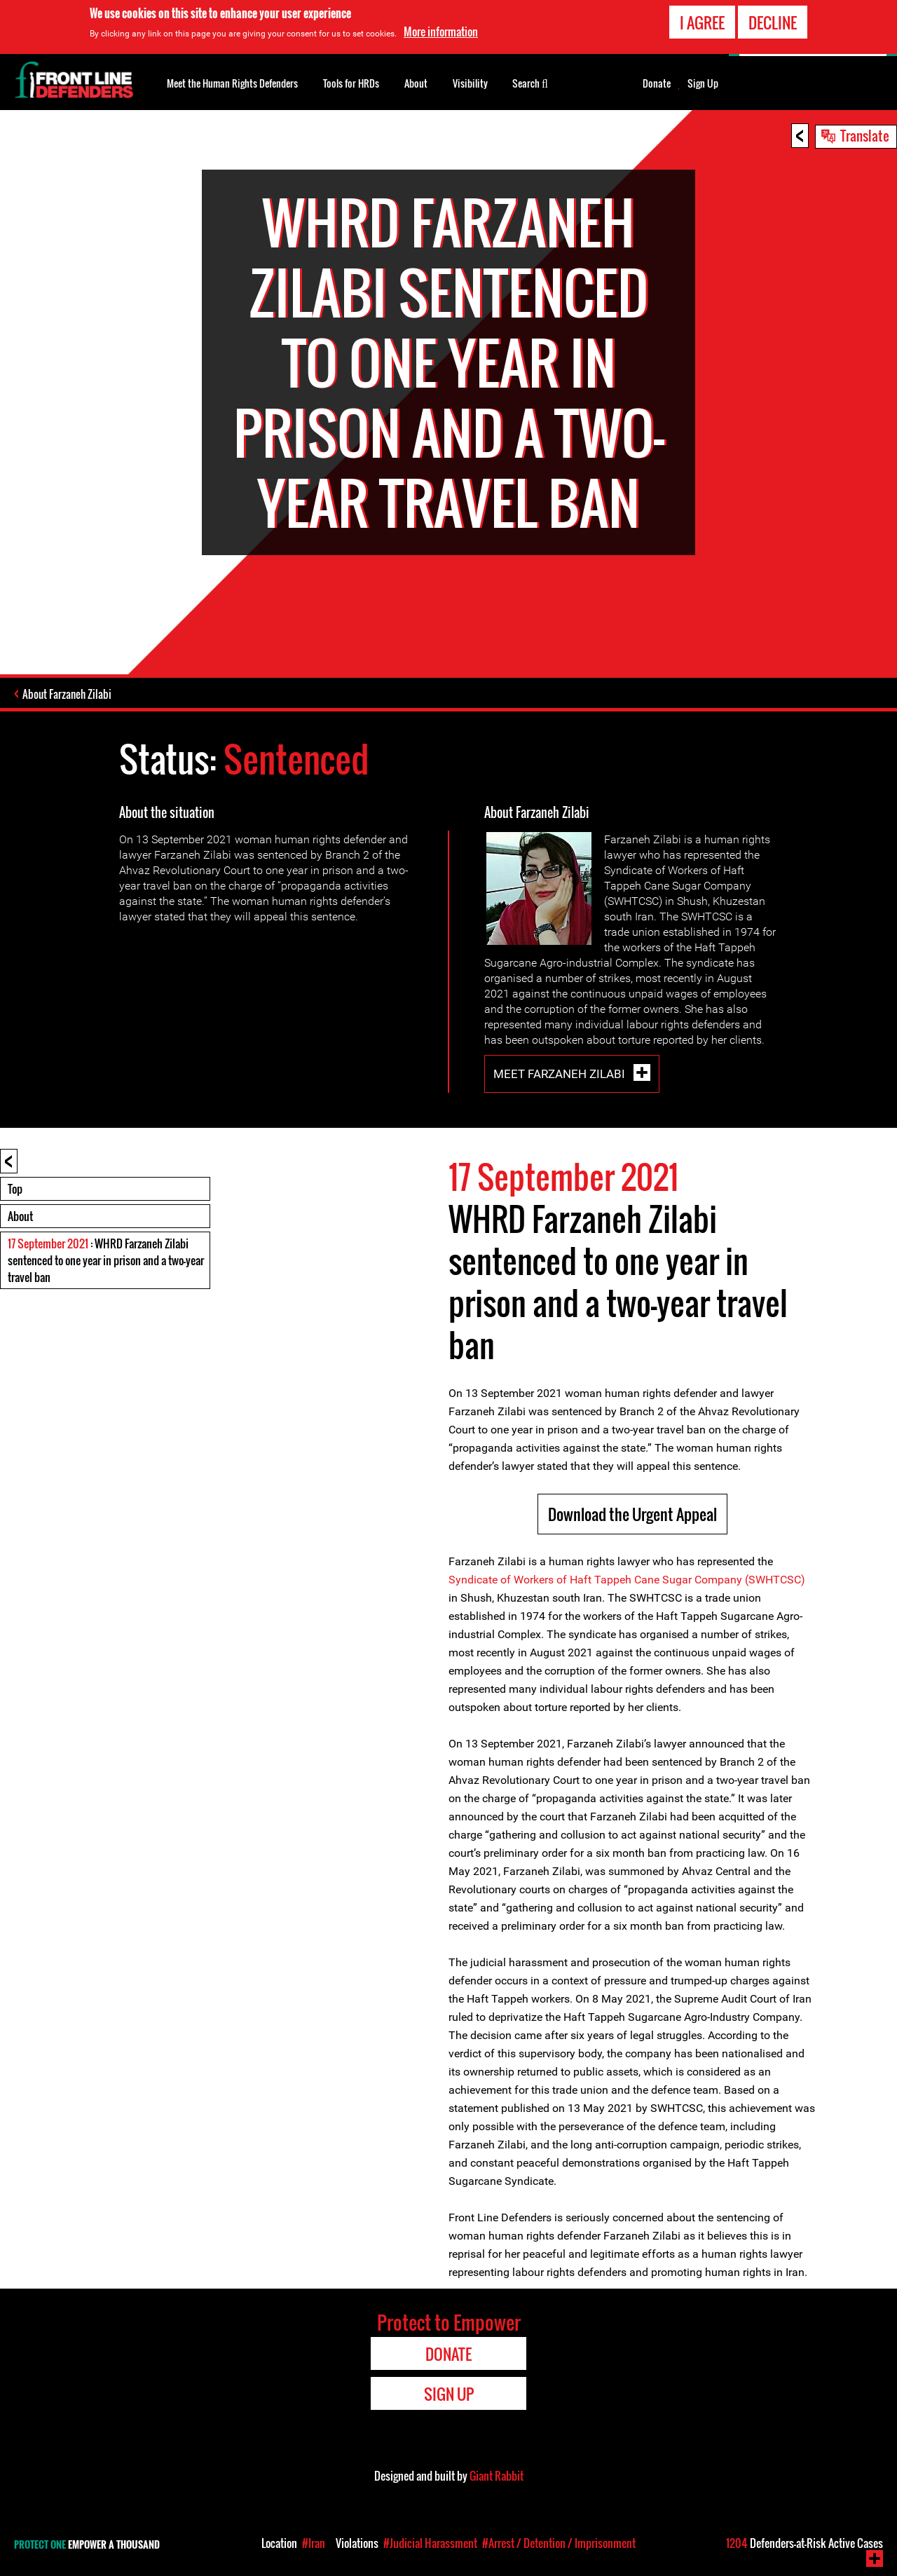 The image size is (897, 2576). I want to click on Syndicate of Workers of Haft Tappeh Cane Sugar Company (SWHTCSC), so click(626, 1579).